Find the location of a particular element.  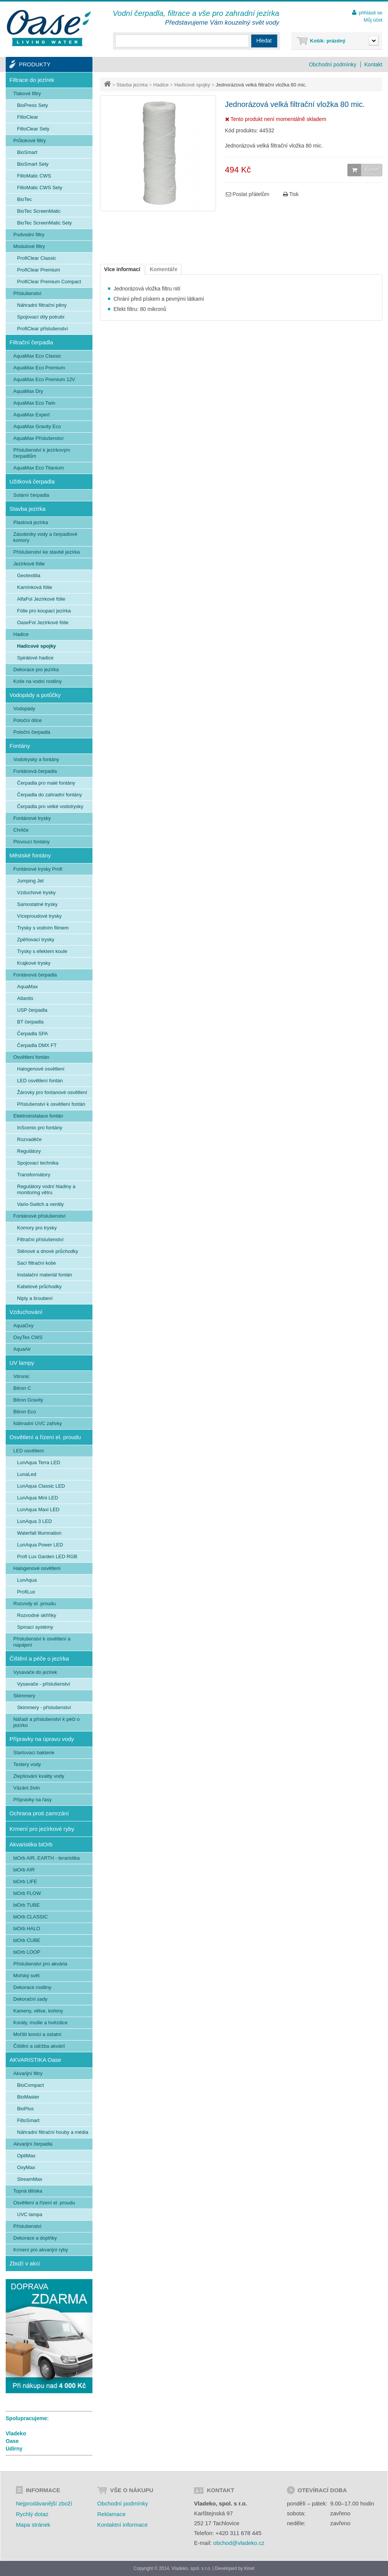

Vodotrysky a fontány is located at coordinates (36, 759).